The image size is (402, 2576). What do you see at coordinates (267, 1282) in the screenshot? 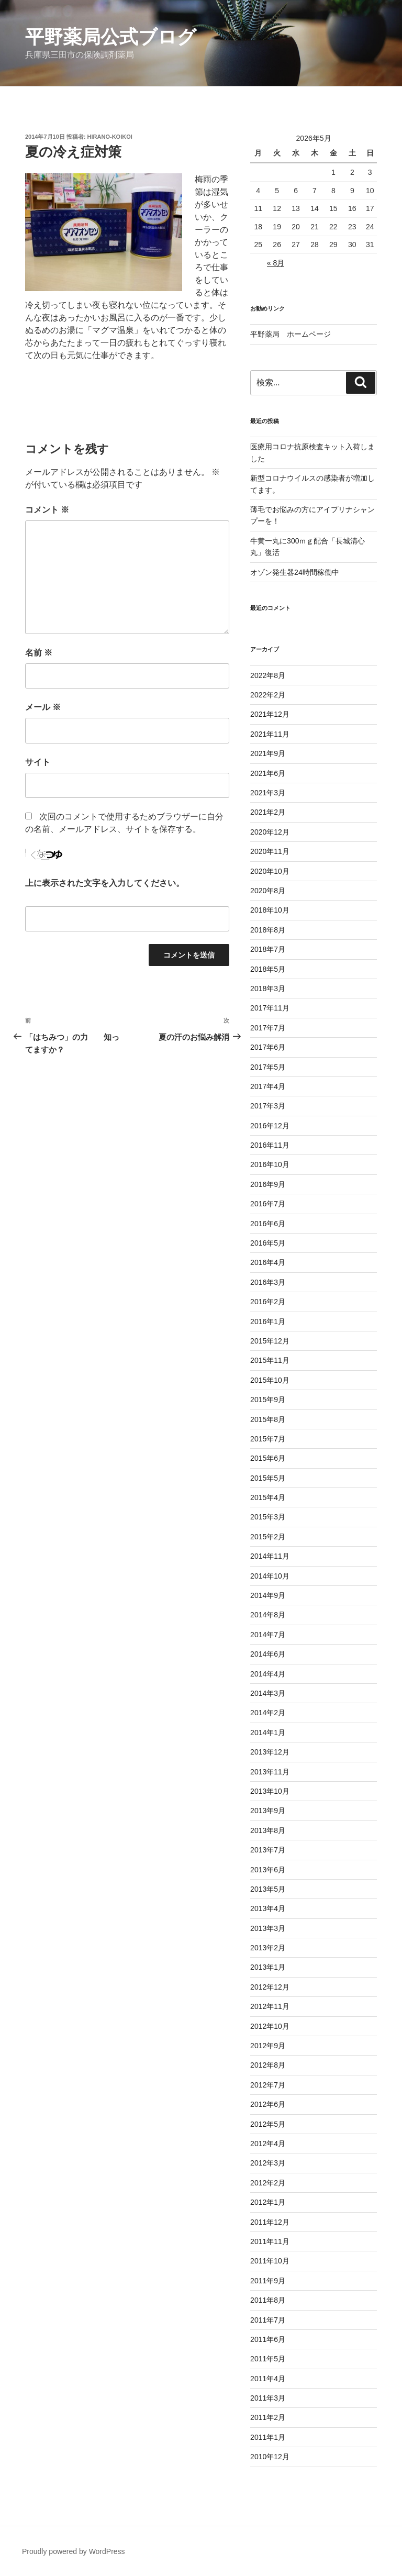
I see `2016年3月` at bounding box center [267, 1282].